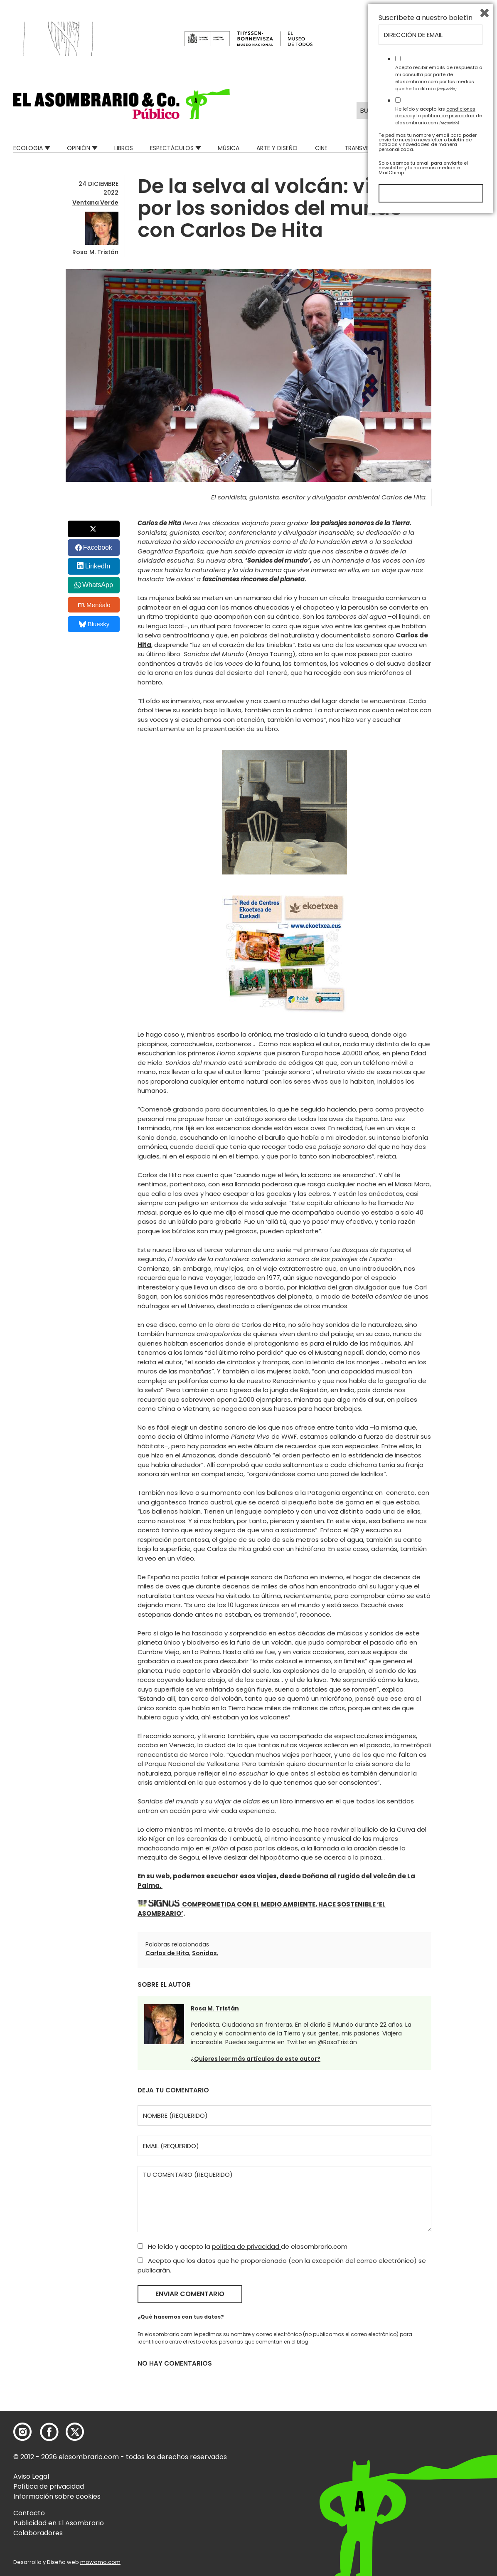 The width and height of the screenshot is (497, 2576). I want to click on Cine, so click(321, 148).